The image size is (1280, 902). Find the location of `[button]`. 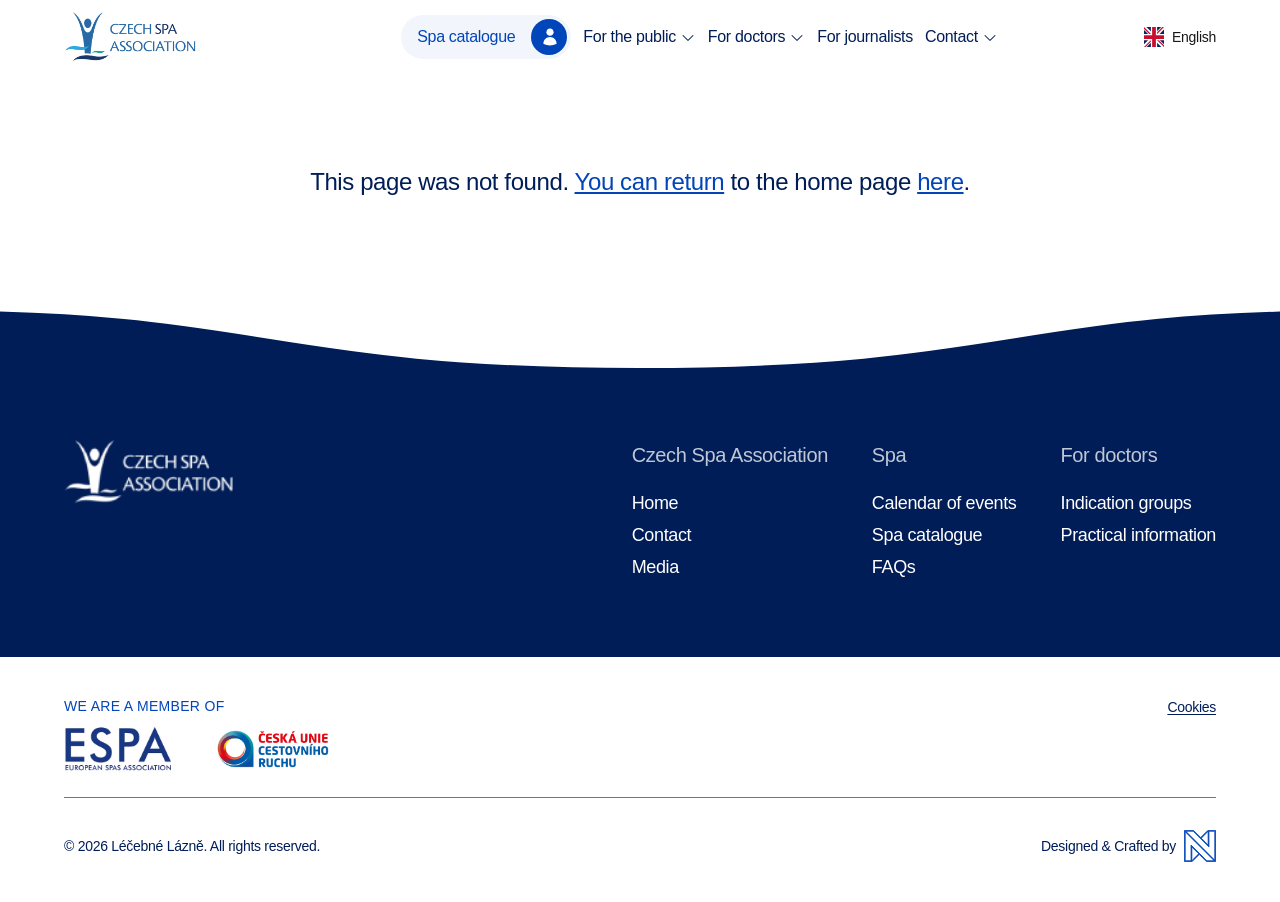

[button] is located at coordinates (1180, 37).